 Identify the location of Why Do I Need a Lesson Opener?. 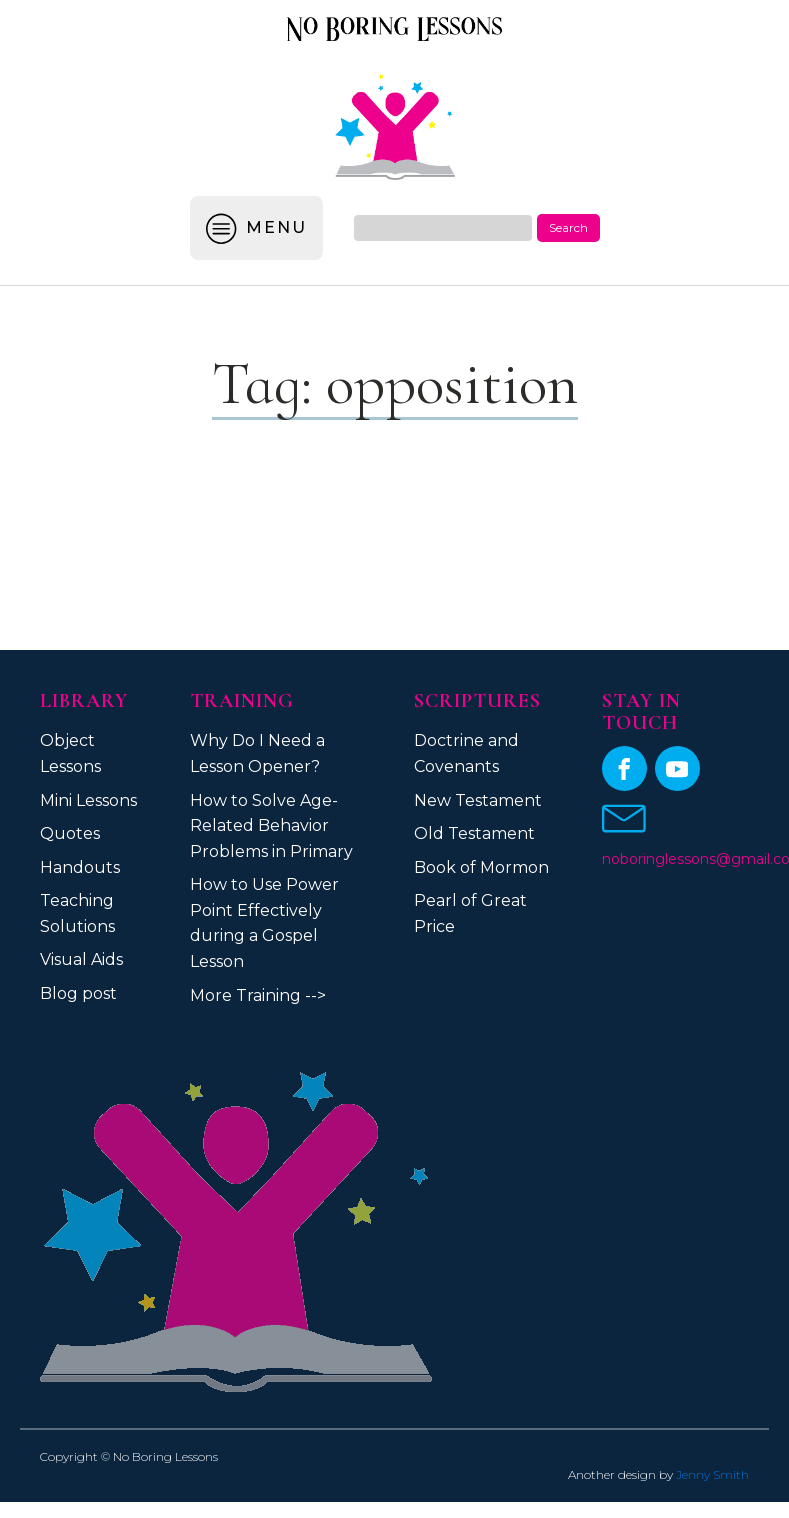
(257, 753).